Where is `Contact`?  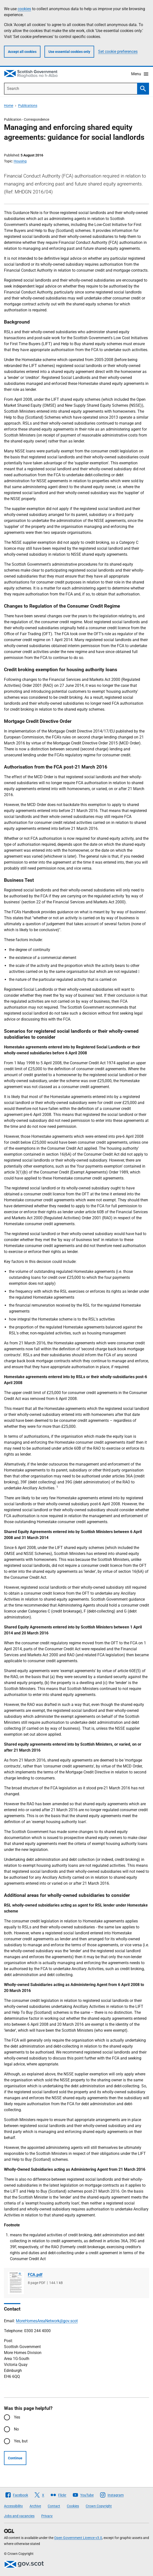 Contact is located at coordinates (54, 2506).